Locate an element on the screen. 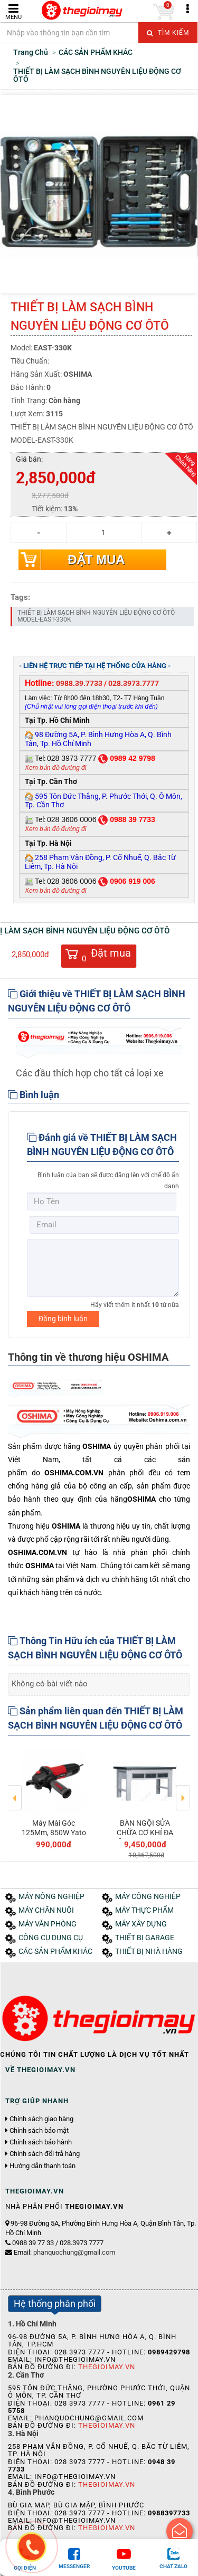 This screenshot has width=198, height=2576. Đăng bình luận is located at coordinates (63, 1318).